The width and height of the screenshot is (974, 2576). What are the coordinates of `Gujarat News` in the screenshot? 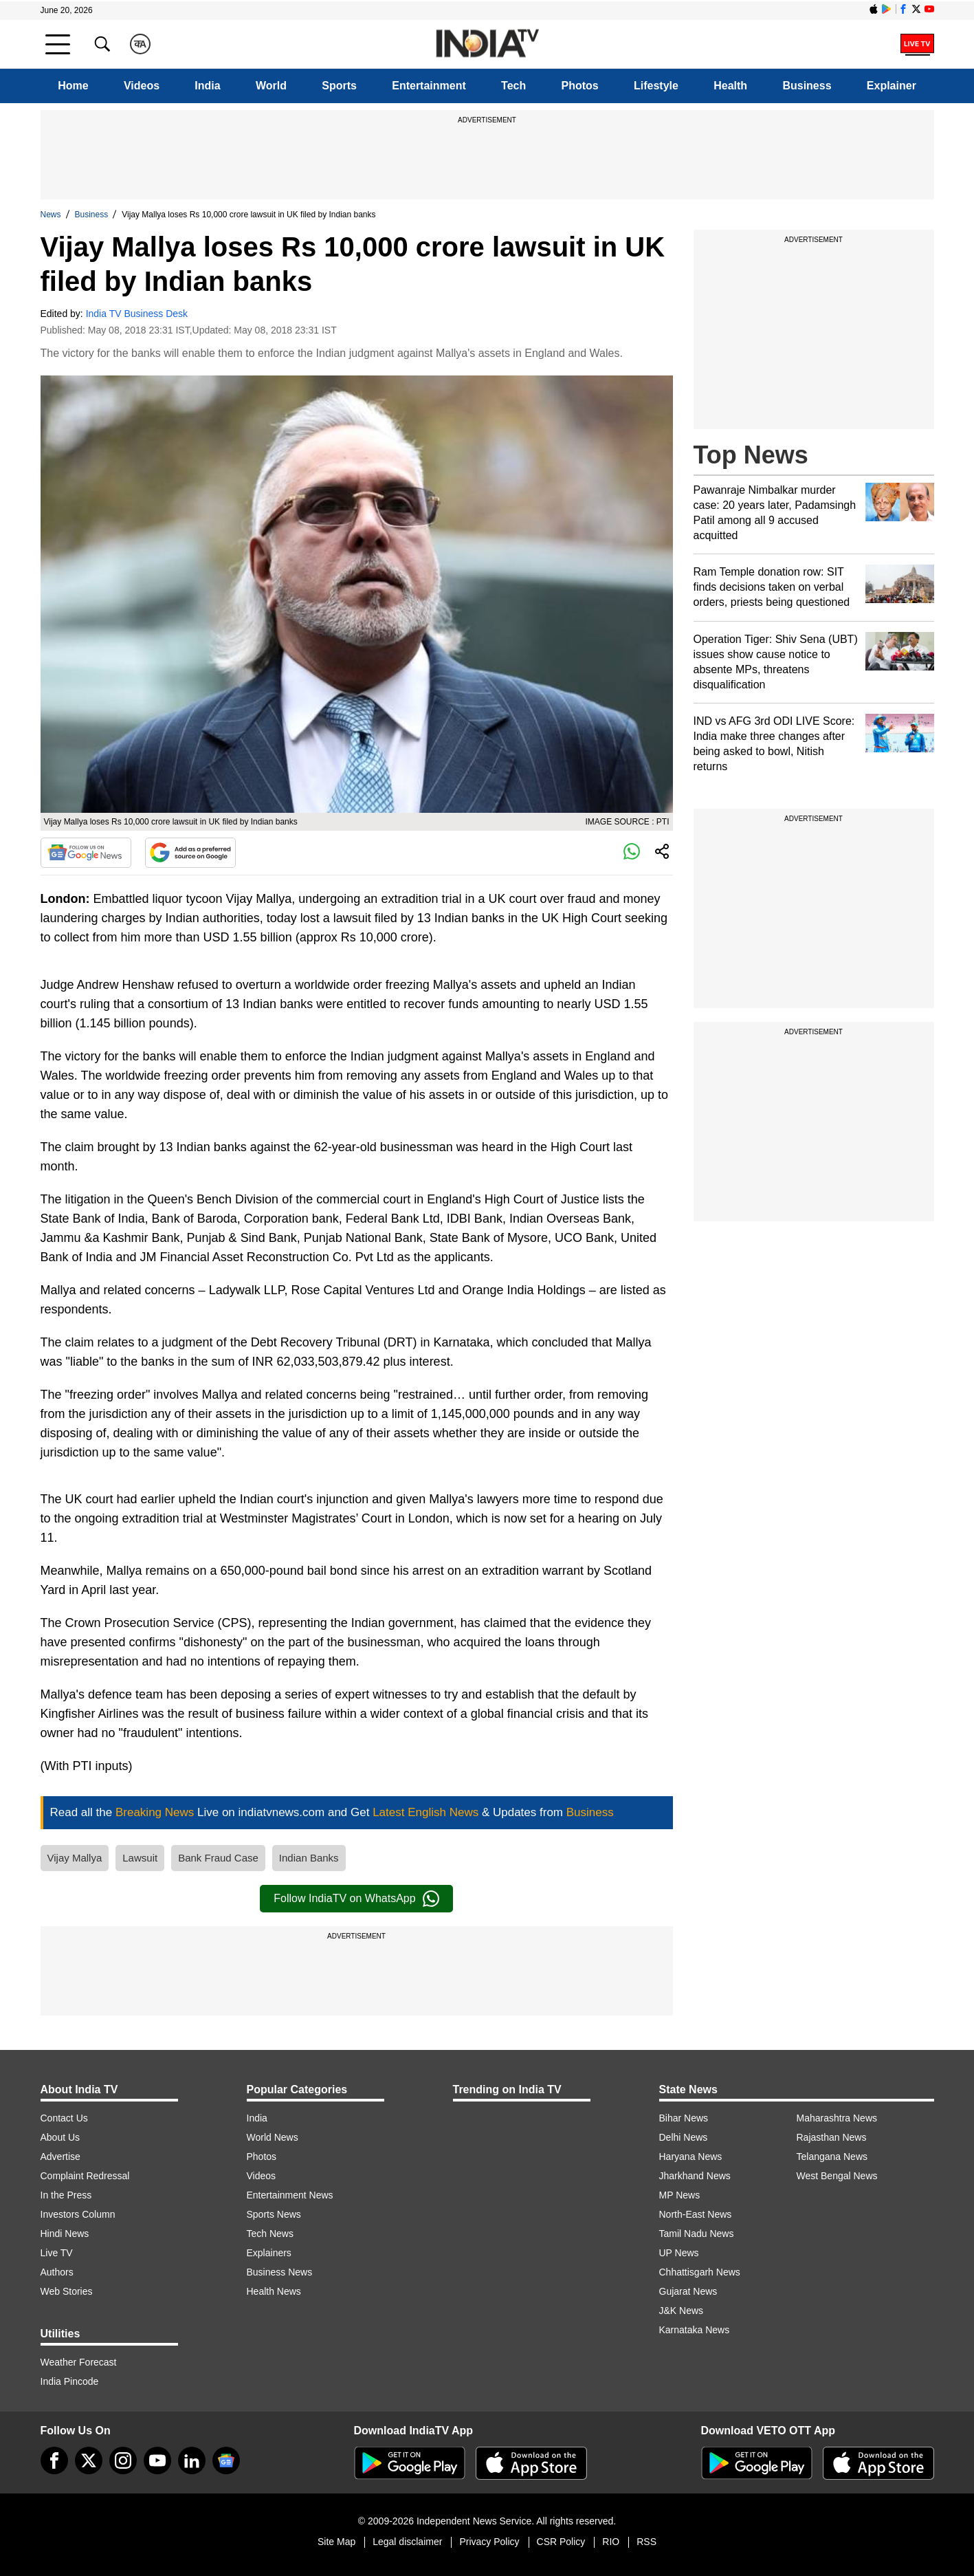 It's located at (688, 2291).